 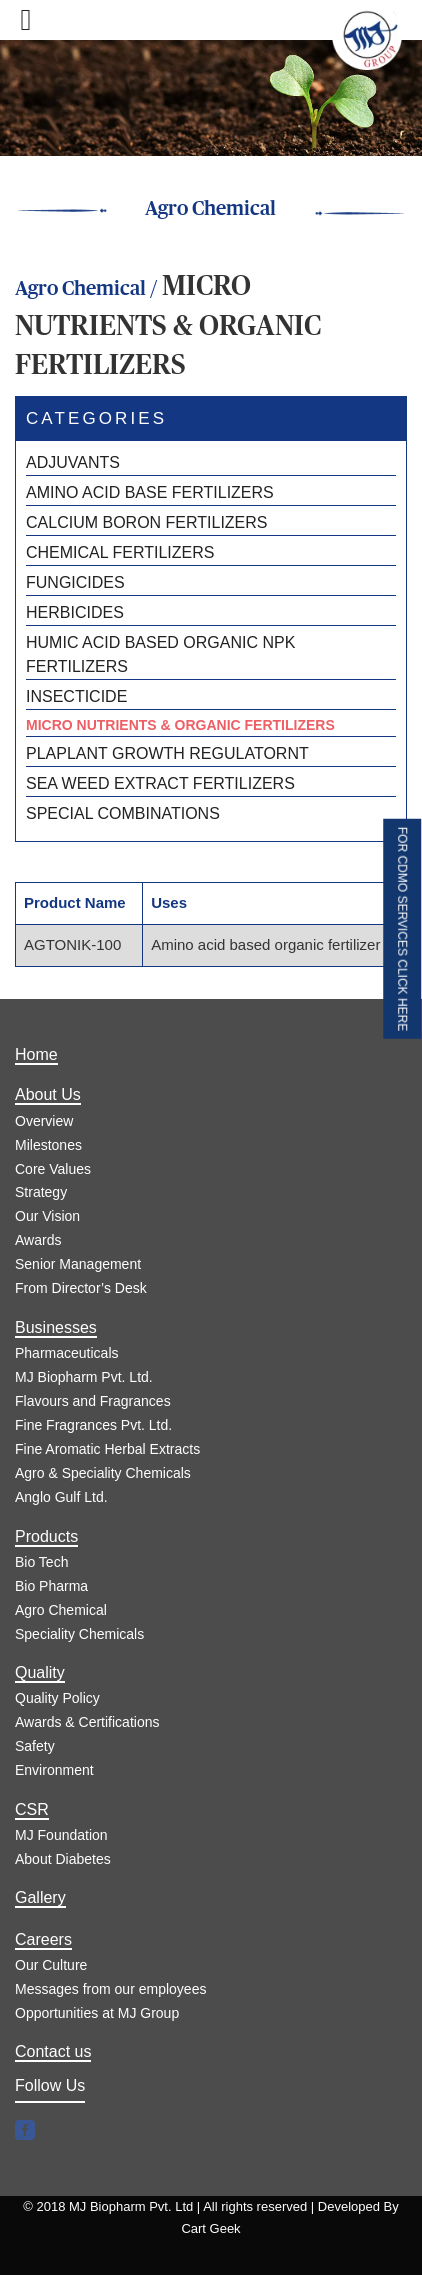 What do you see at coordinates (103, 1473) in the screenshot?
I see `Agro & Speciality Chemicals` at bounding box center [103, 1473].